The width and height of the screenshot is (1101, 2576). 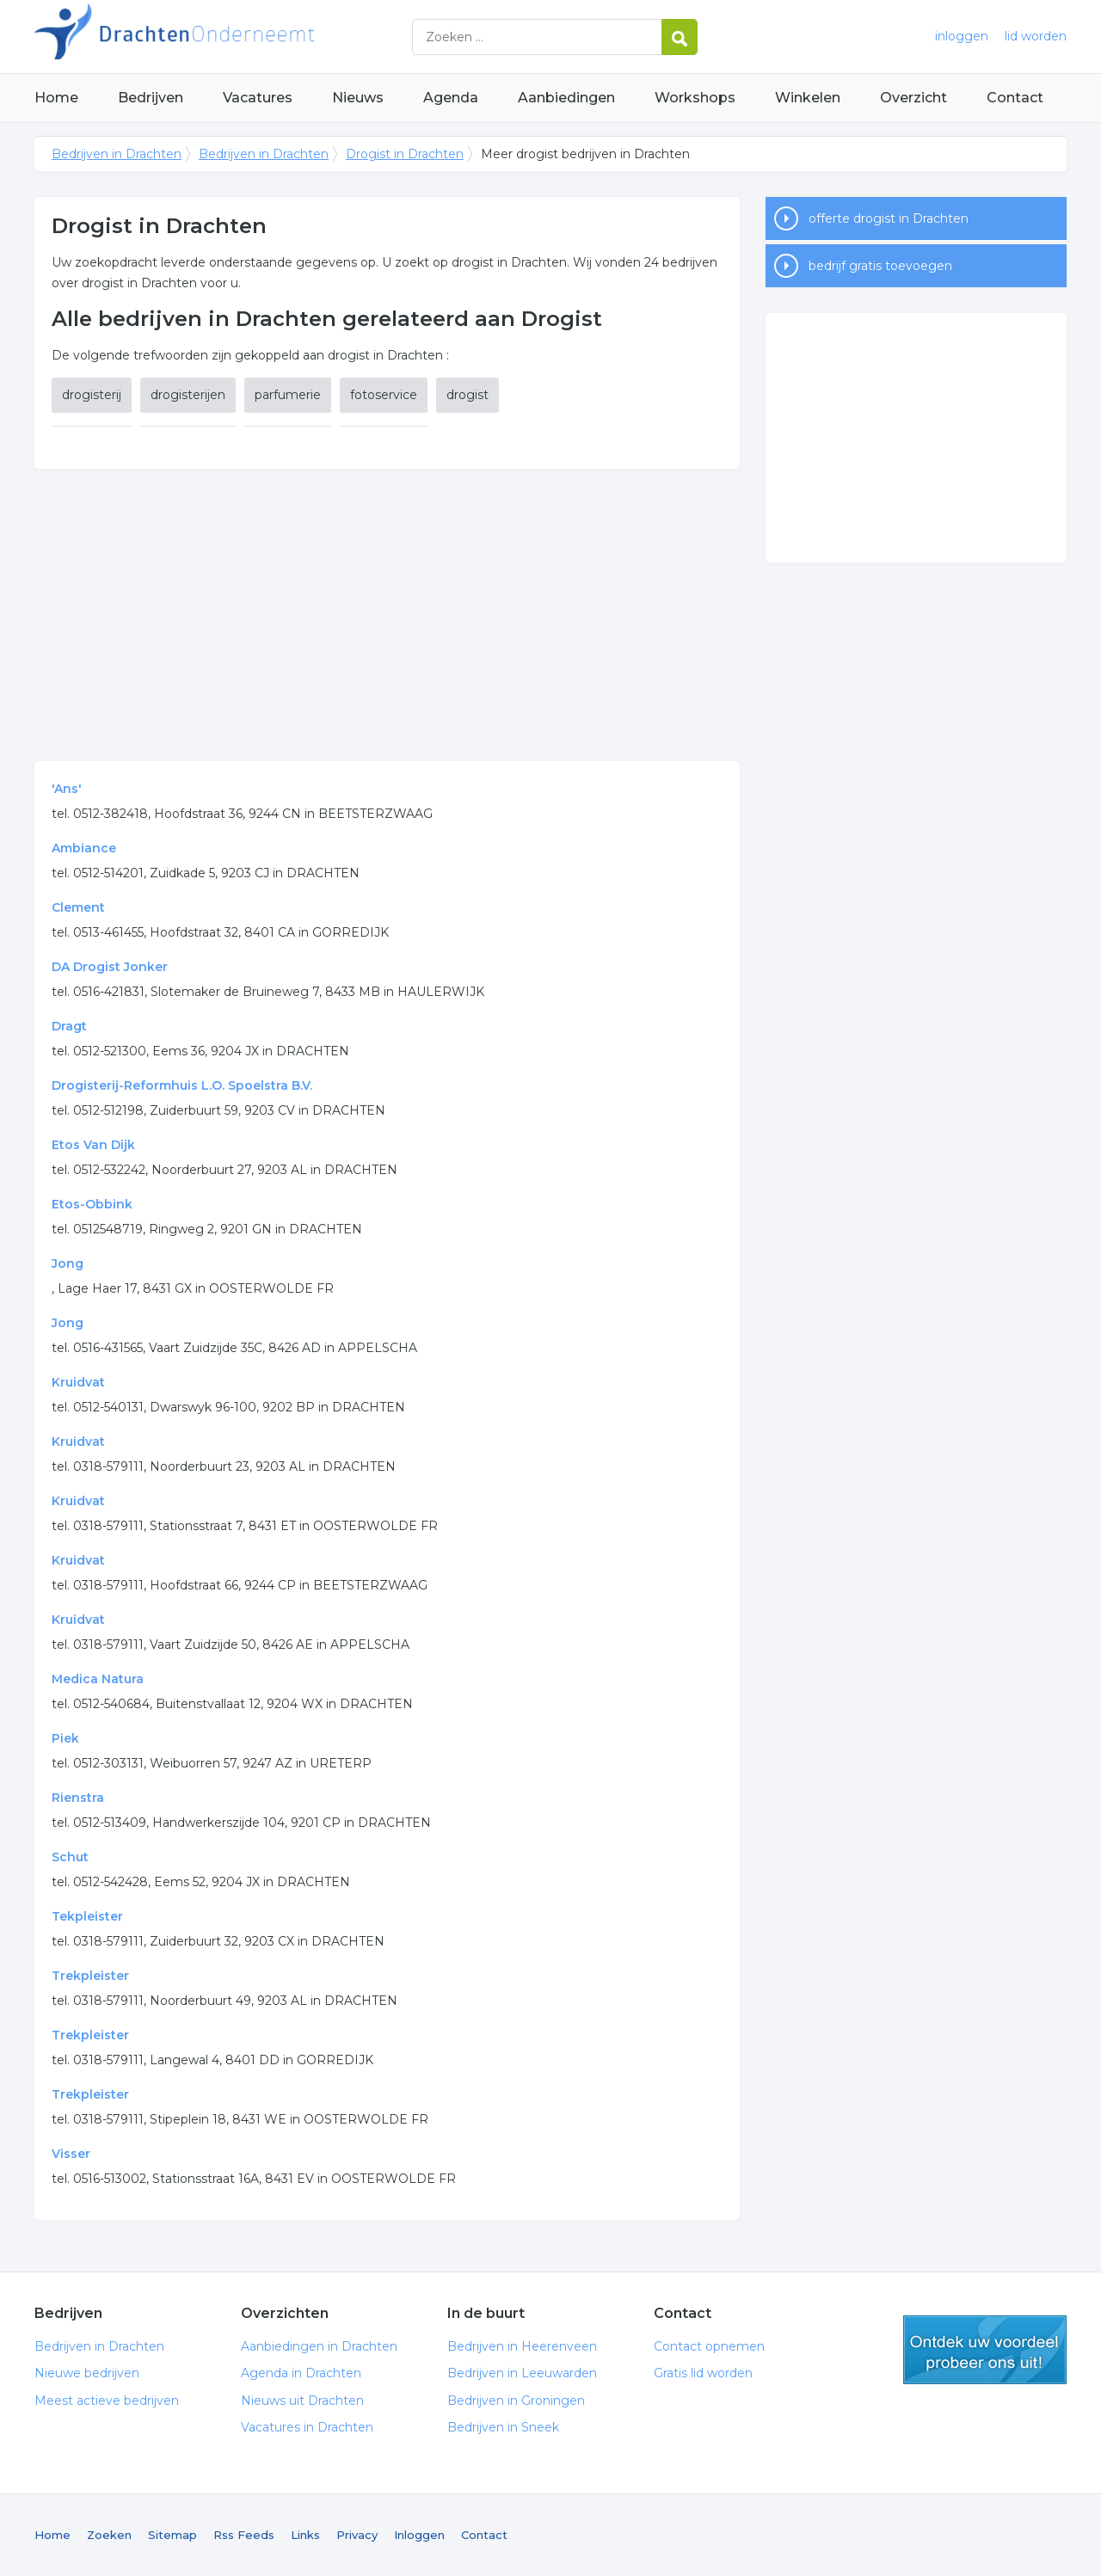 I want to click on Agenda in Drachten, so click(x=301, y=2373).